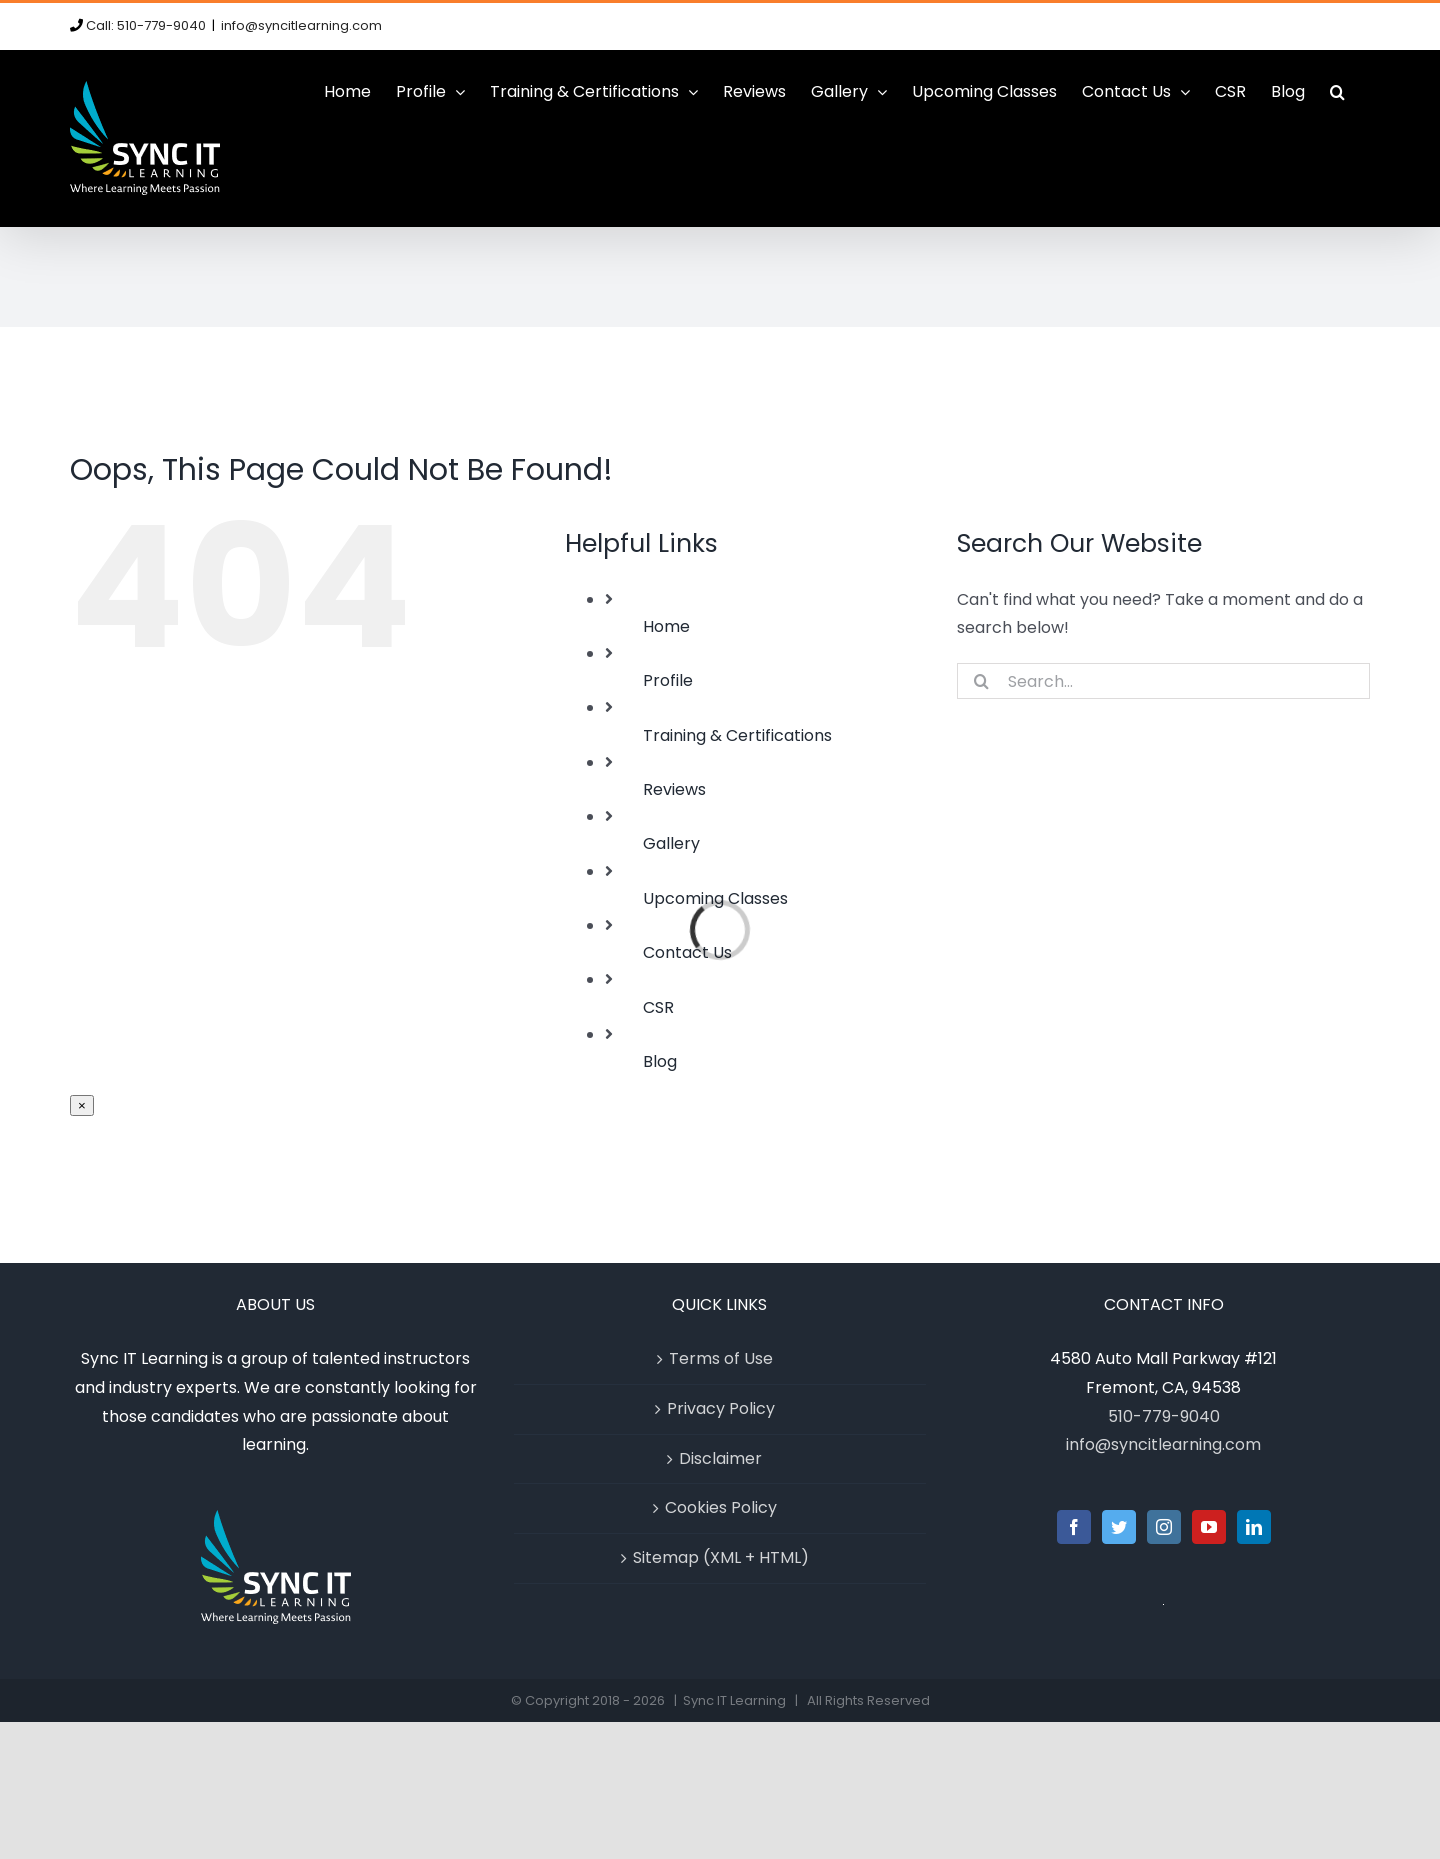 This screenshot has height=1859, width=1440. I want to click on [Facebook], so click(1074, 1527).